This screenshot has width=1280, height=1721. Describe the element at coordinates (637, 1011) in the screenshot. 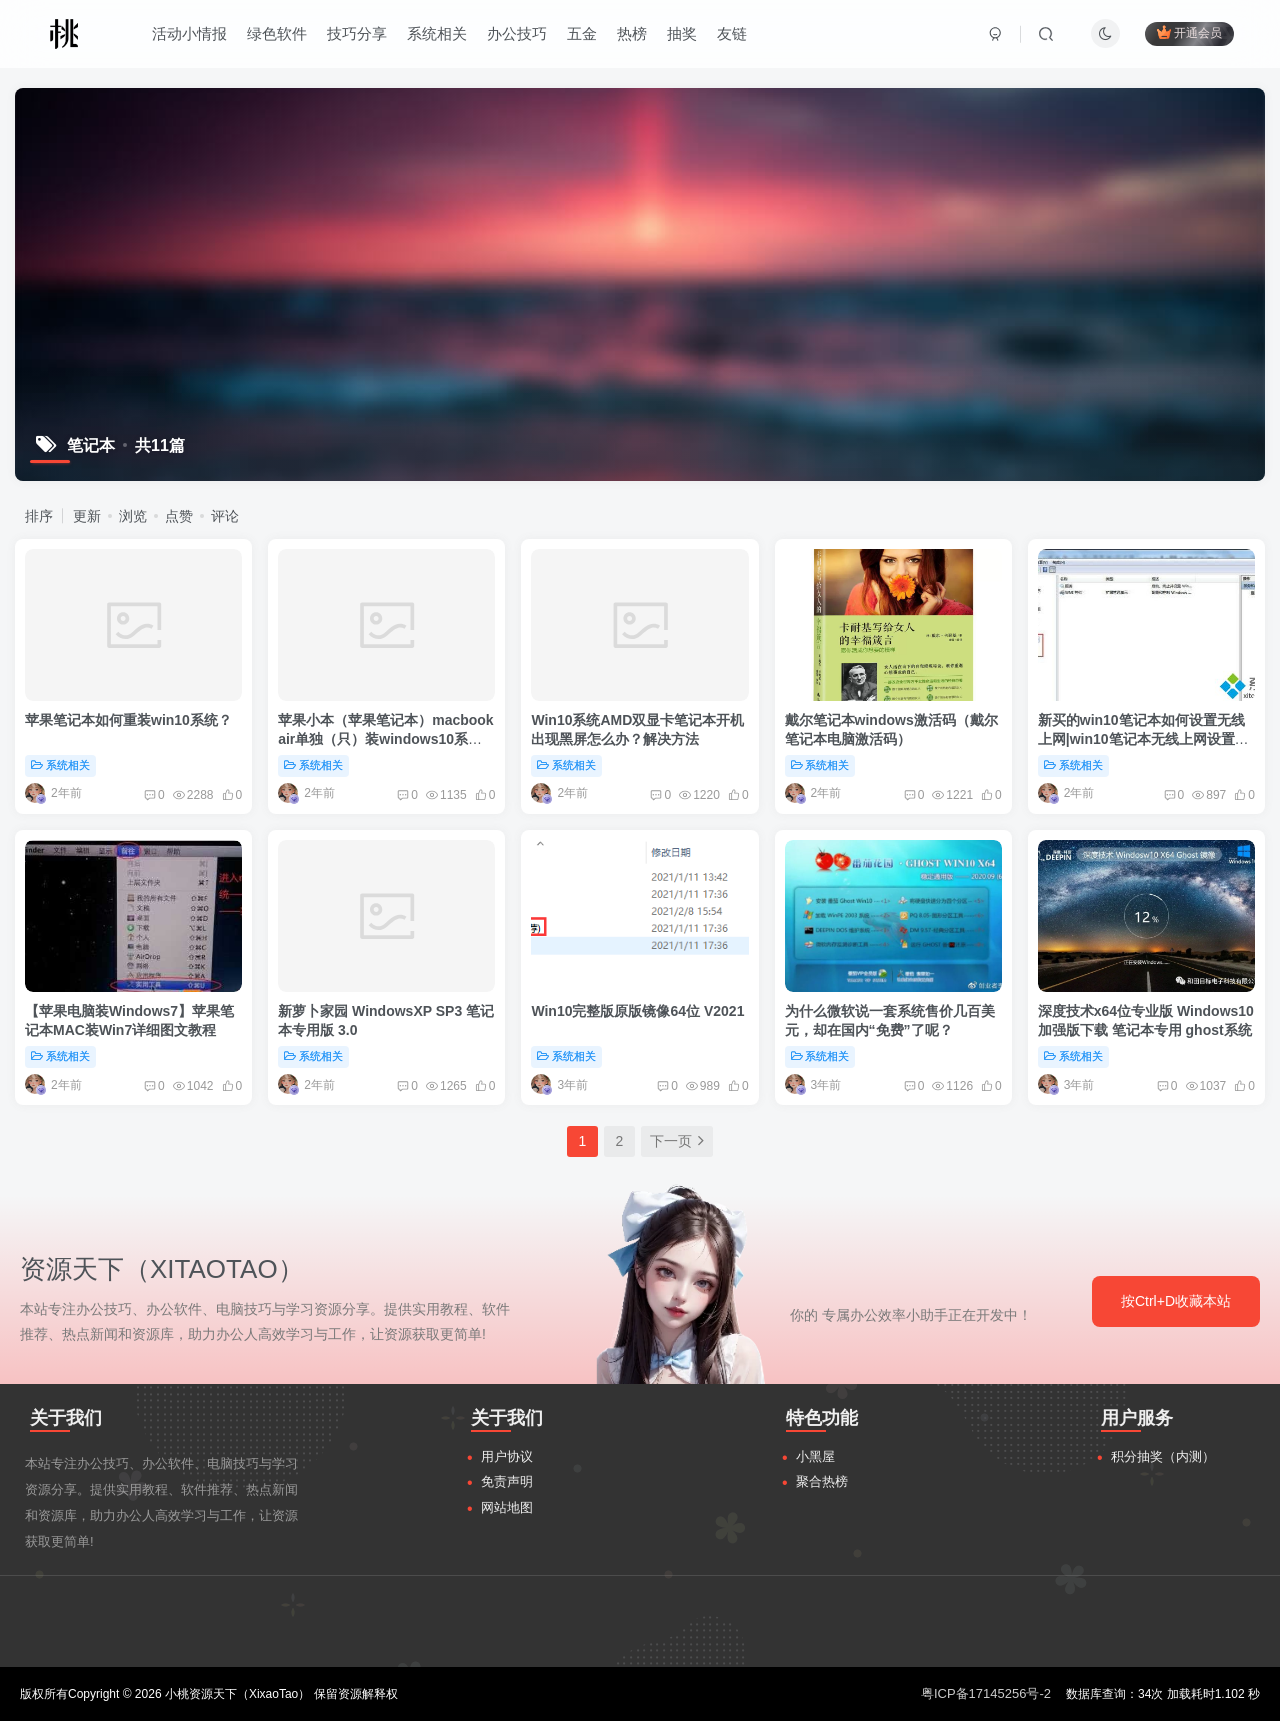

I see `Win10完整版原版镜像64位 V2021` at that location.